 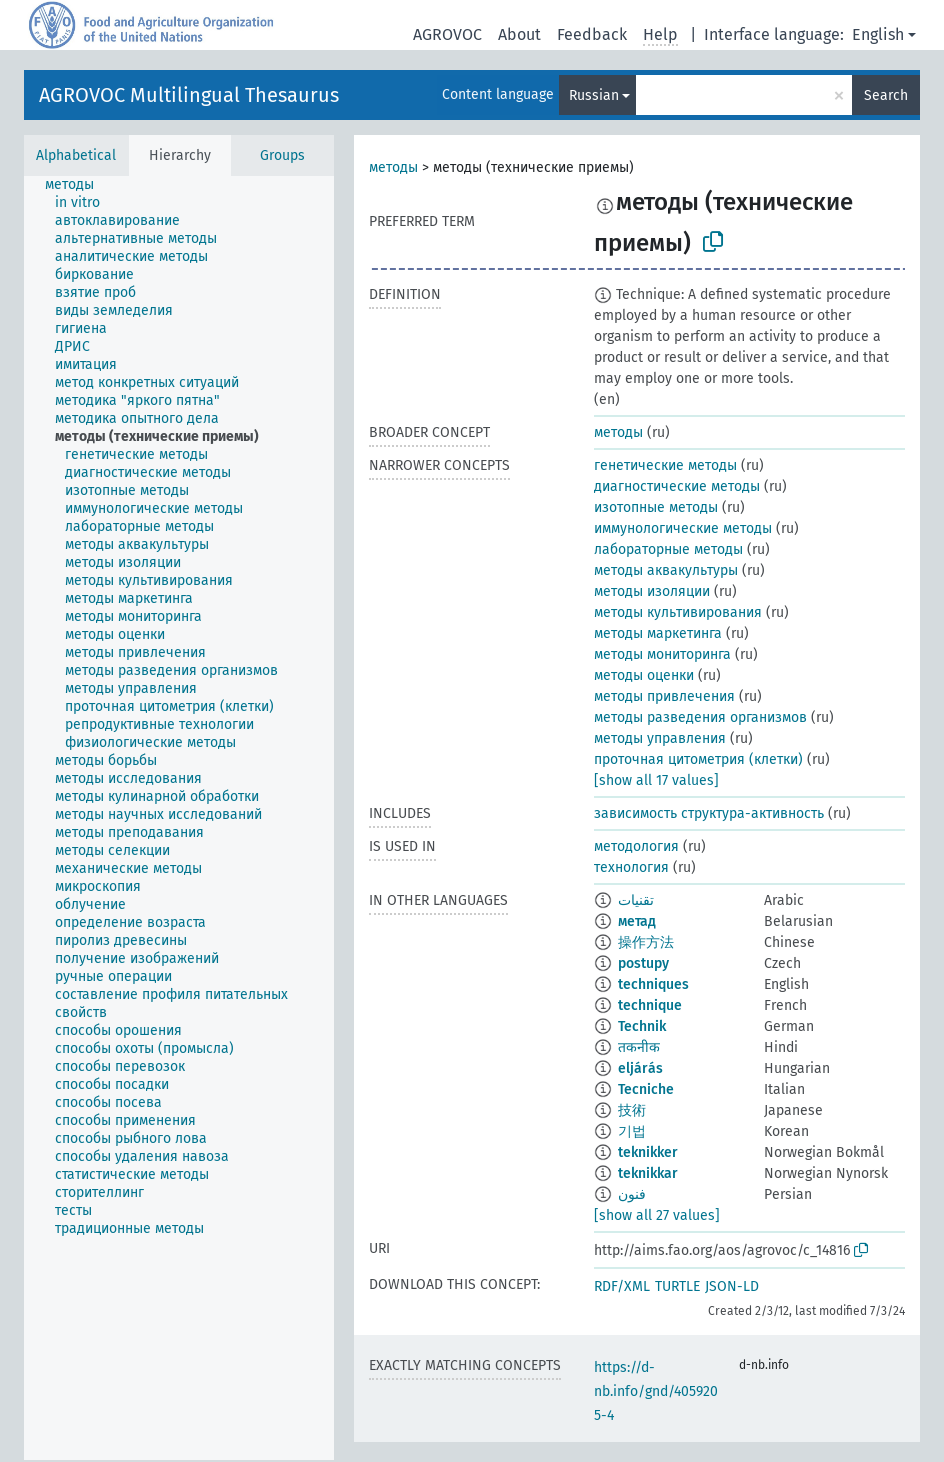 What do you see at coordinates (662, 654) in the screenshot?
I see `методы мониторинга` at bounding box center [662, 654].